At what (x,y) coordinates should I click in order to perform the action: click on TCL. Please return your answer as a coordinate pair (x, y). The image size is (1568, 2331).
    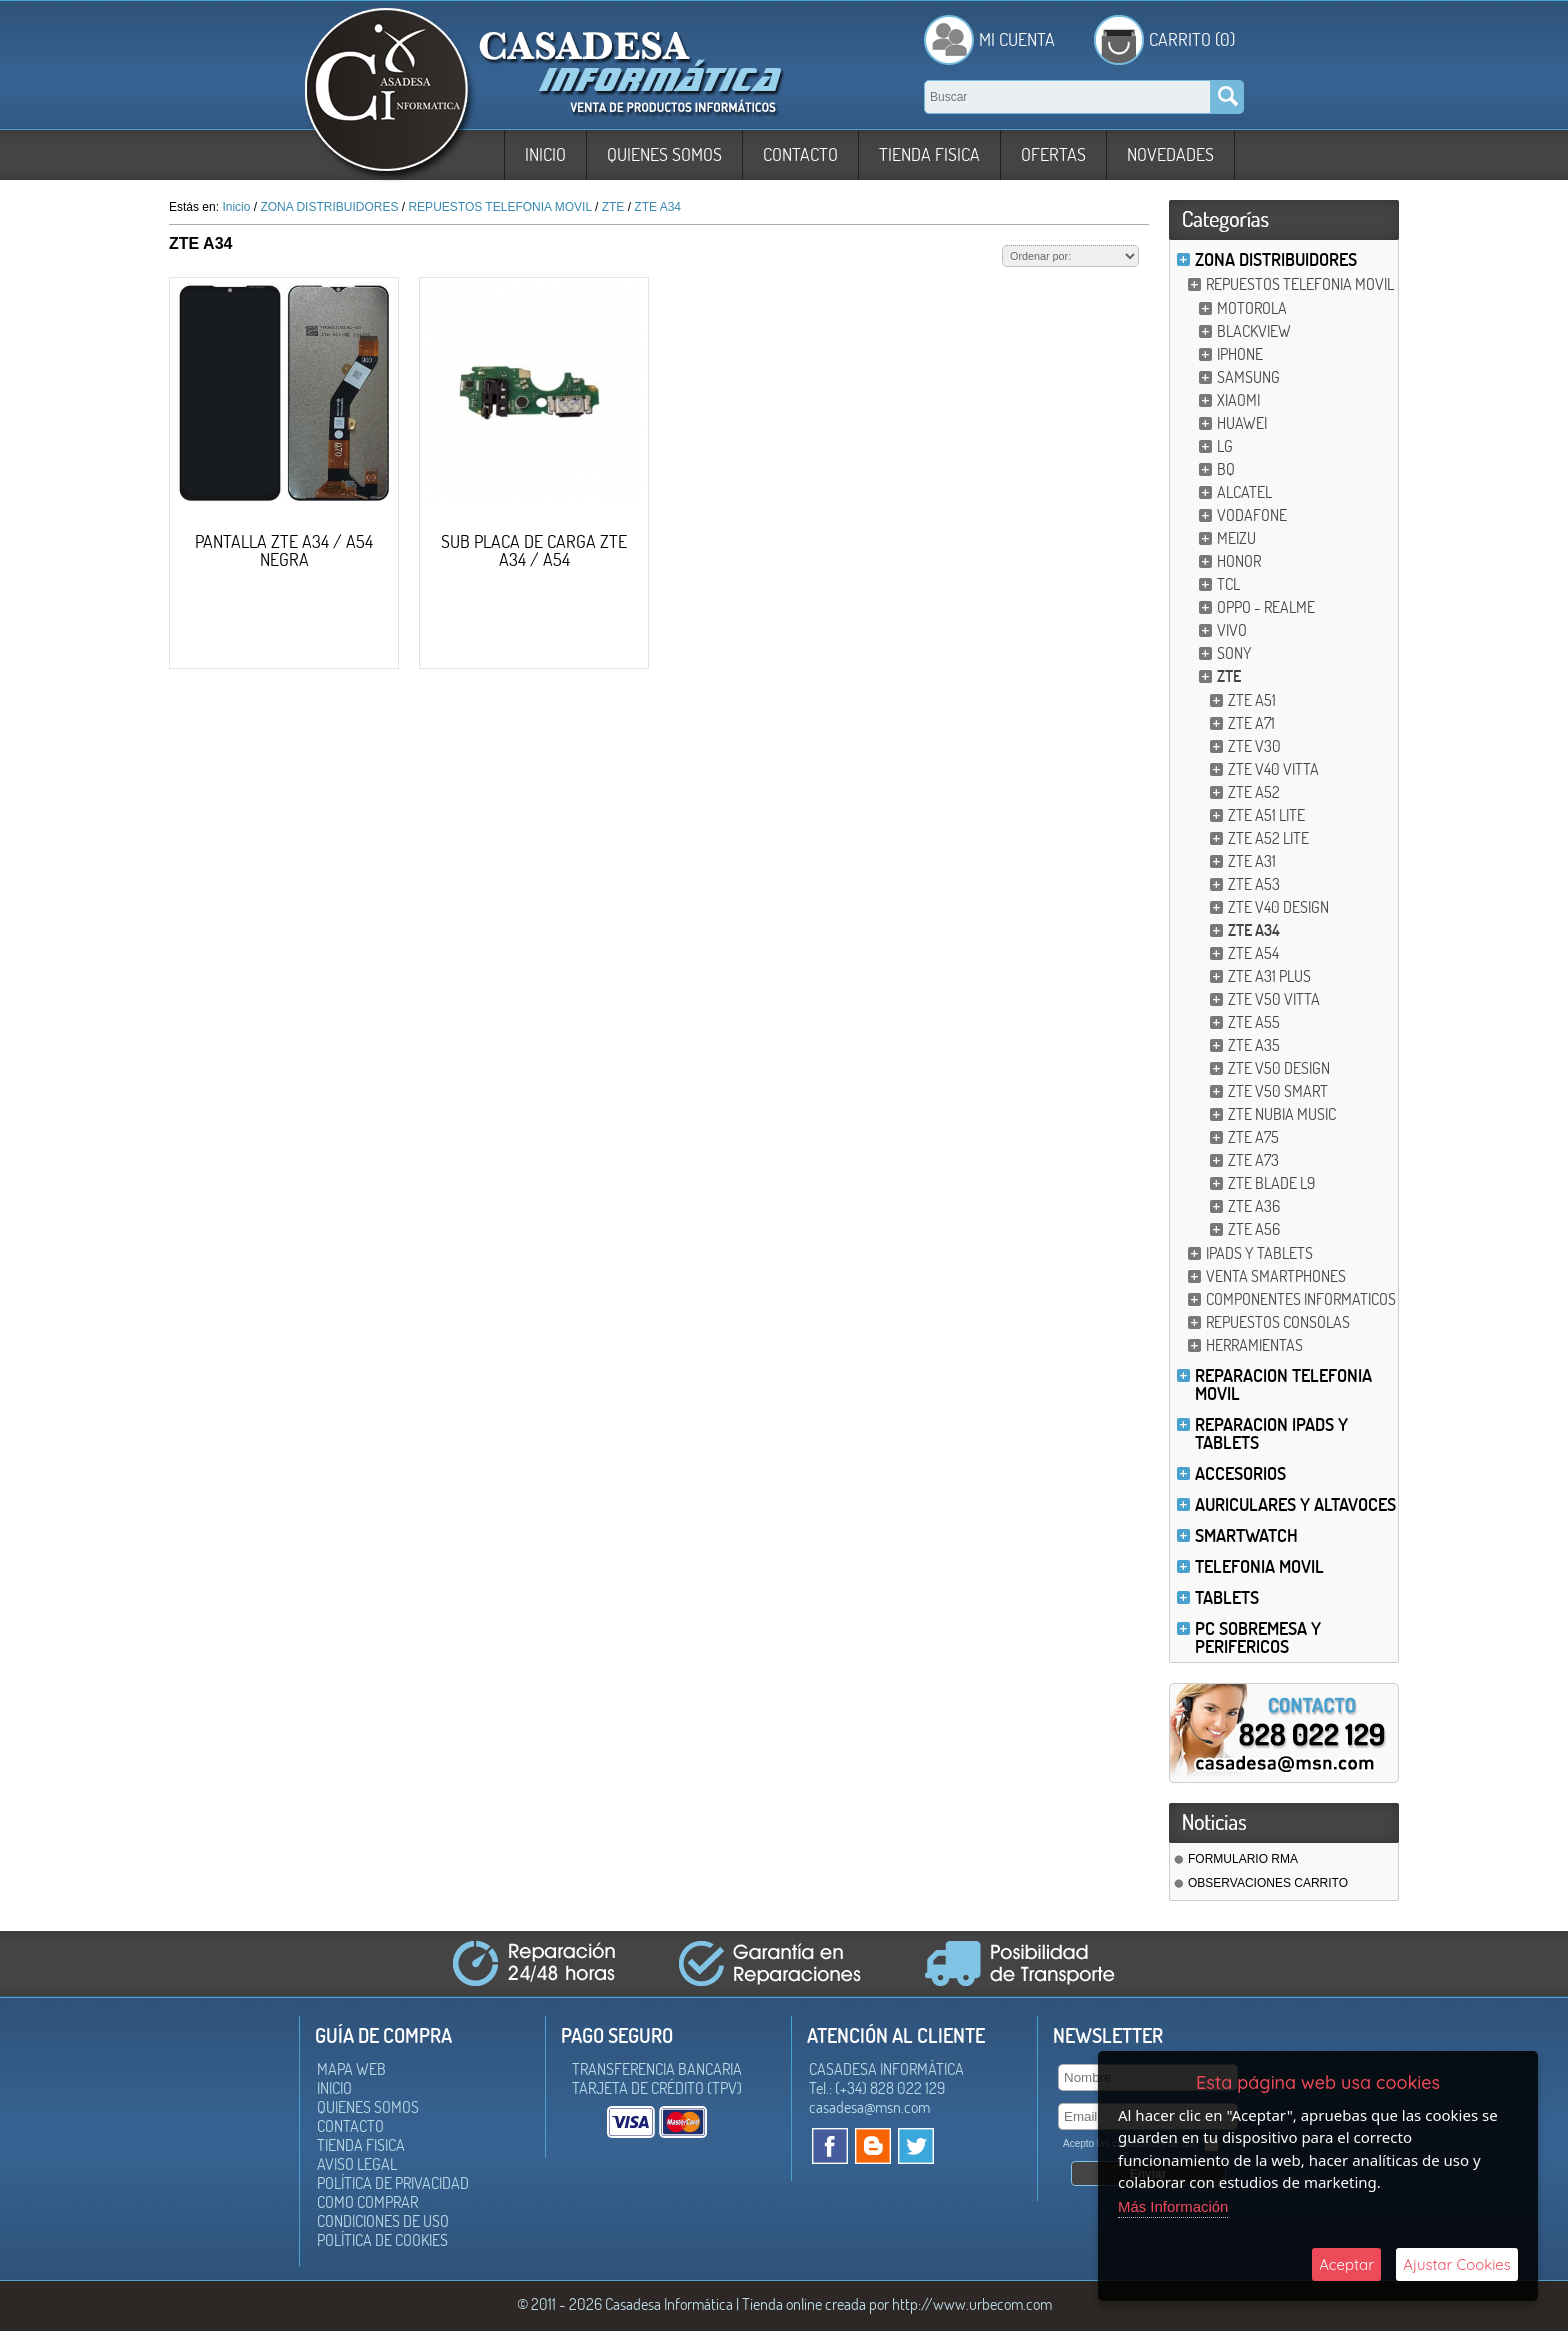
    Looking at the image, I should click on (1228, 584).